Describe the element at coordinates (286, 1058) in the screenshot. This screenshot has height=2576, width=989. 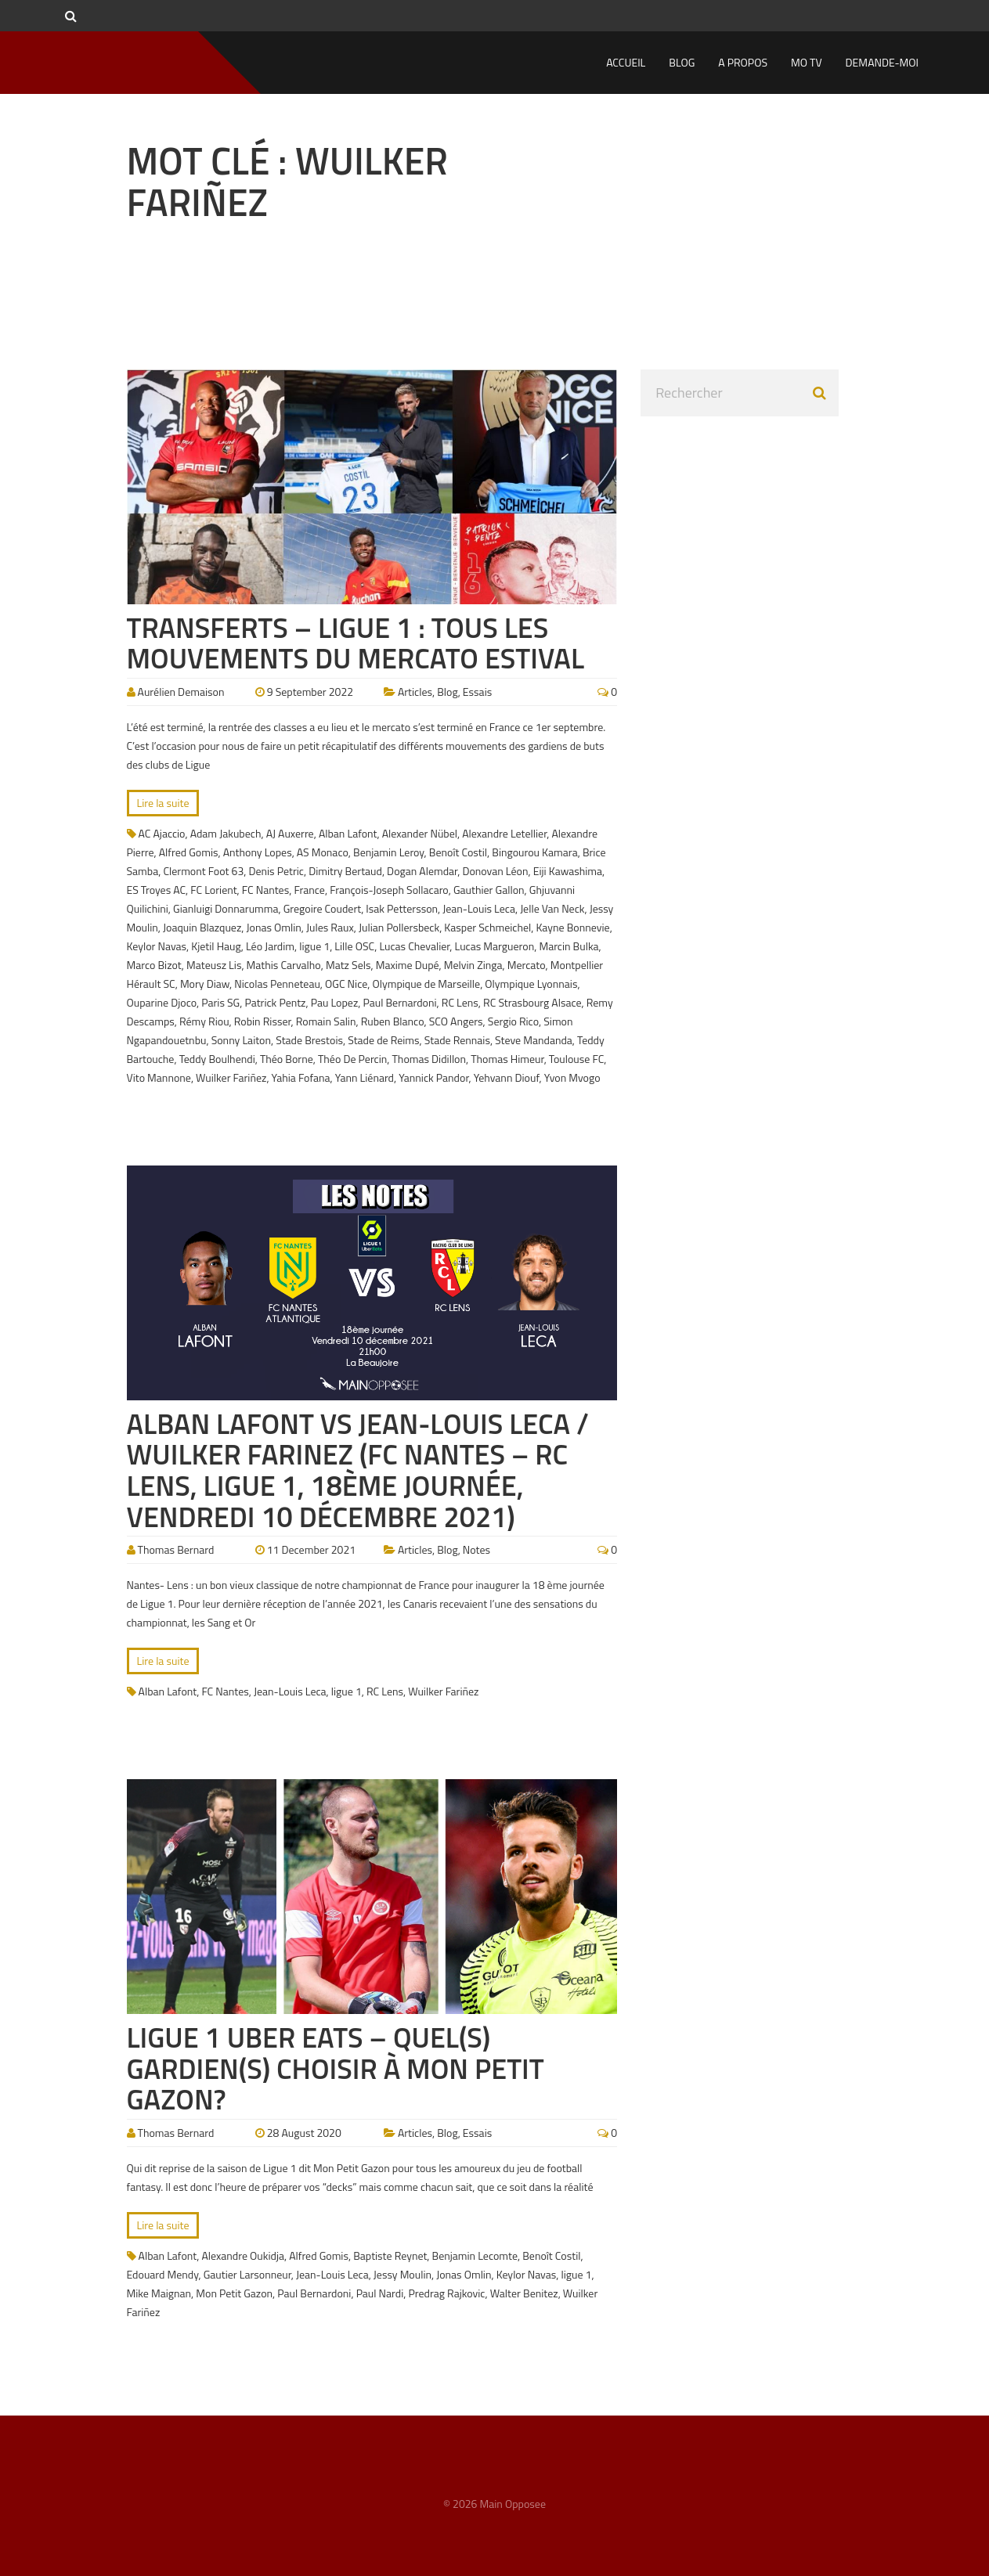
I see `Théo Borne` at that location.